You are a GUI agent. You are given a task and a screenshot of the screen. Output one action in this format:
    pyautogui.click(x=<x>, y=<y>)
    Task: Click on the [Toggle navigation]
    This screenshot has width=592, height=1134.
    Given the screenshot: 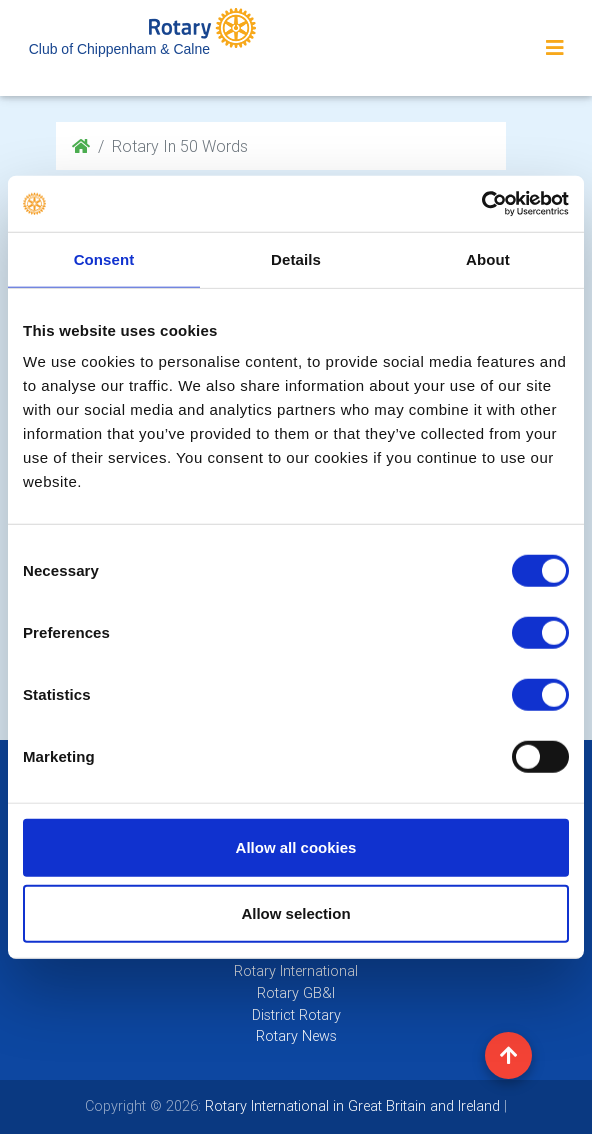 What is the action you would take?
    pyautogui.click(x=555, y=48)
    